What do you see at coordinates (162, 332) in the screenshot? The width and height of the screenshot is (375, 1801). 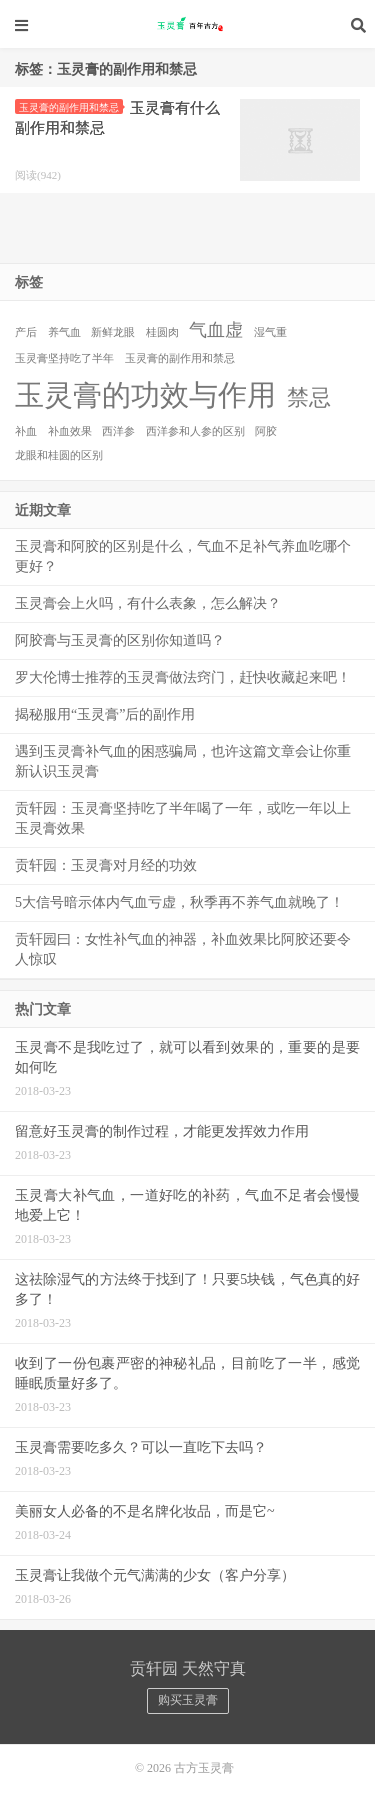 I see `桂圆肉 [桂圆肉 (1个项目)]` at bounding box center [162, 332].